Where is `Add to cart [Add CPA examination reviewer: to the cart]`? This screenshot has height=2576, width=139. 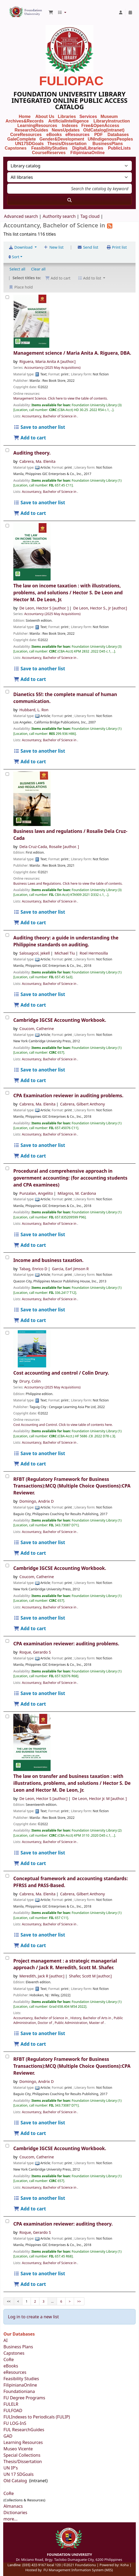 Add to cart [Add CPA examination reviewer: to the cart] is located at coordinates (30, 1704).